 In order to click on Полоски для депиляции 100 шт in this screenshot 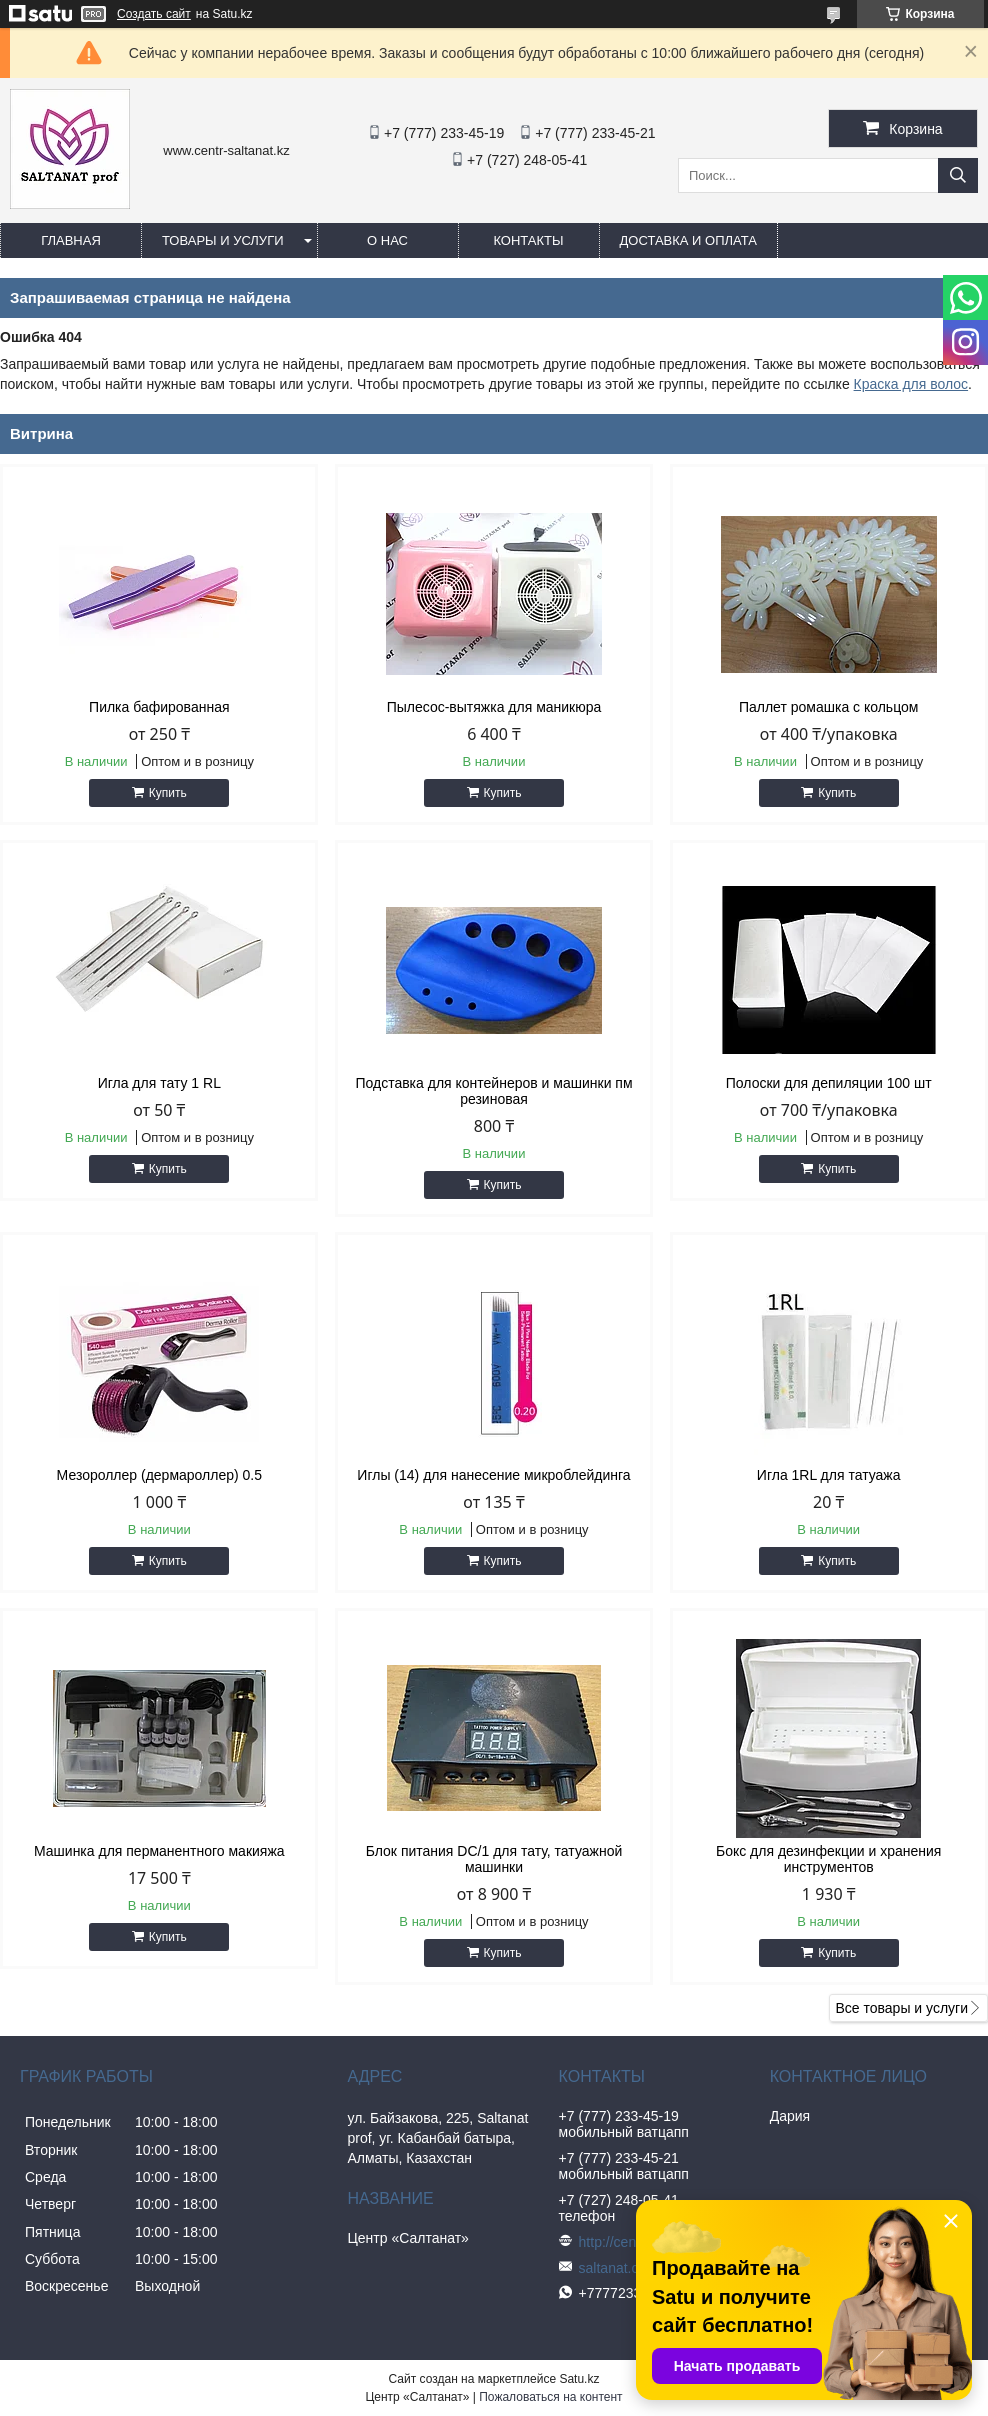, I will do `click(829, 1083)`.